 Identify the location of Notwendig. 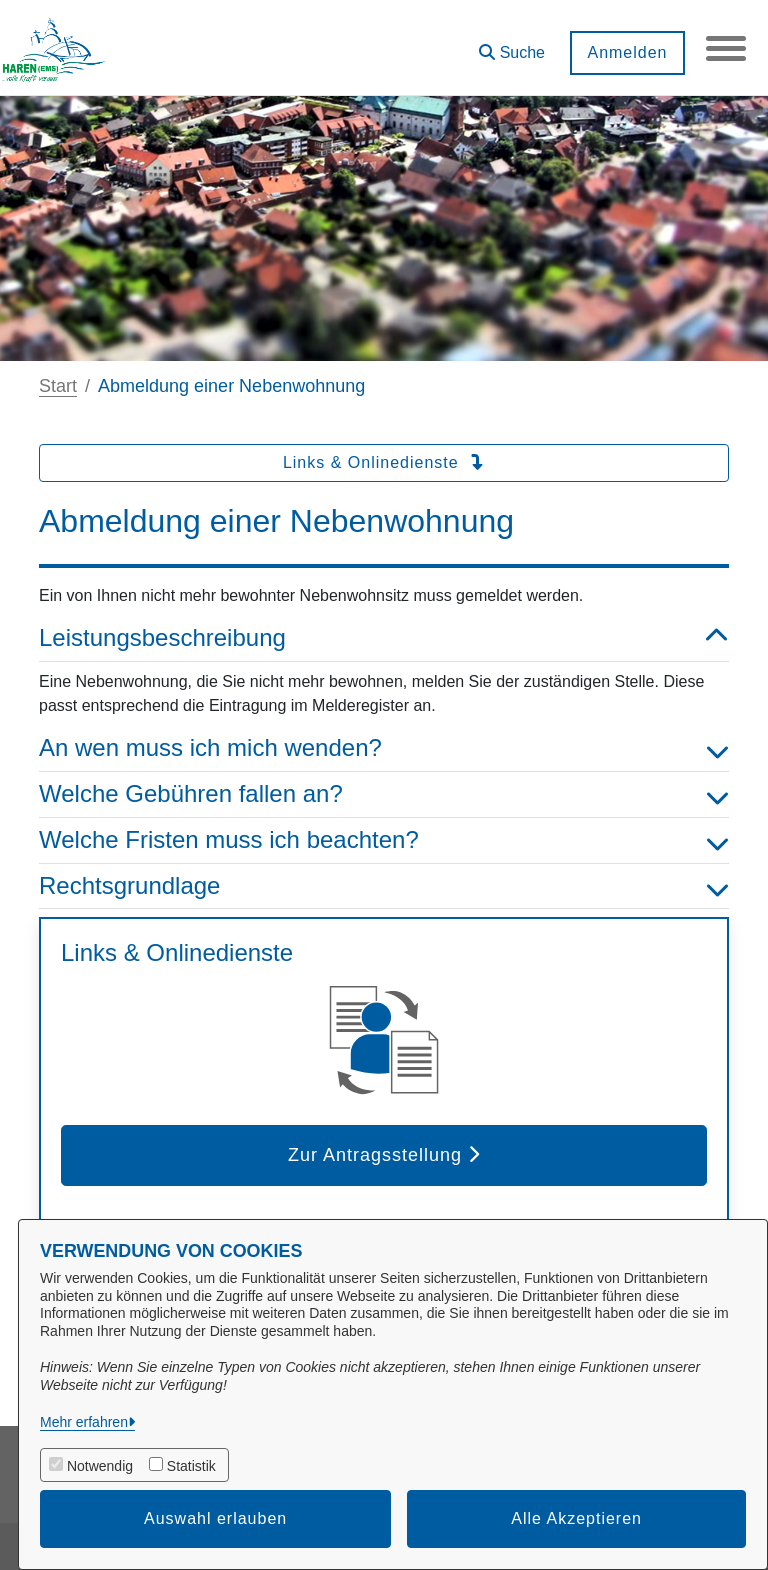
(100, 1466).